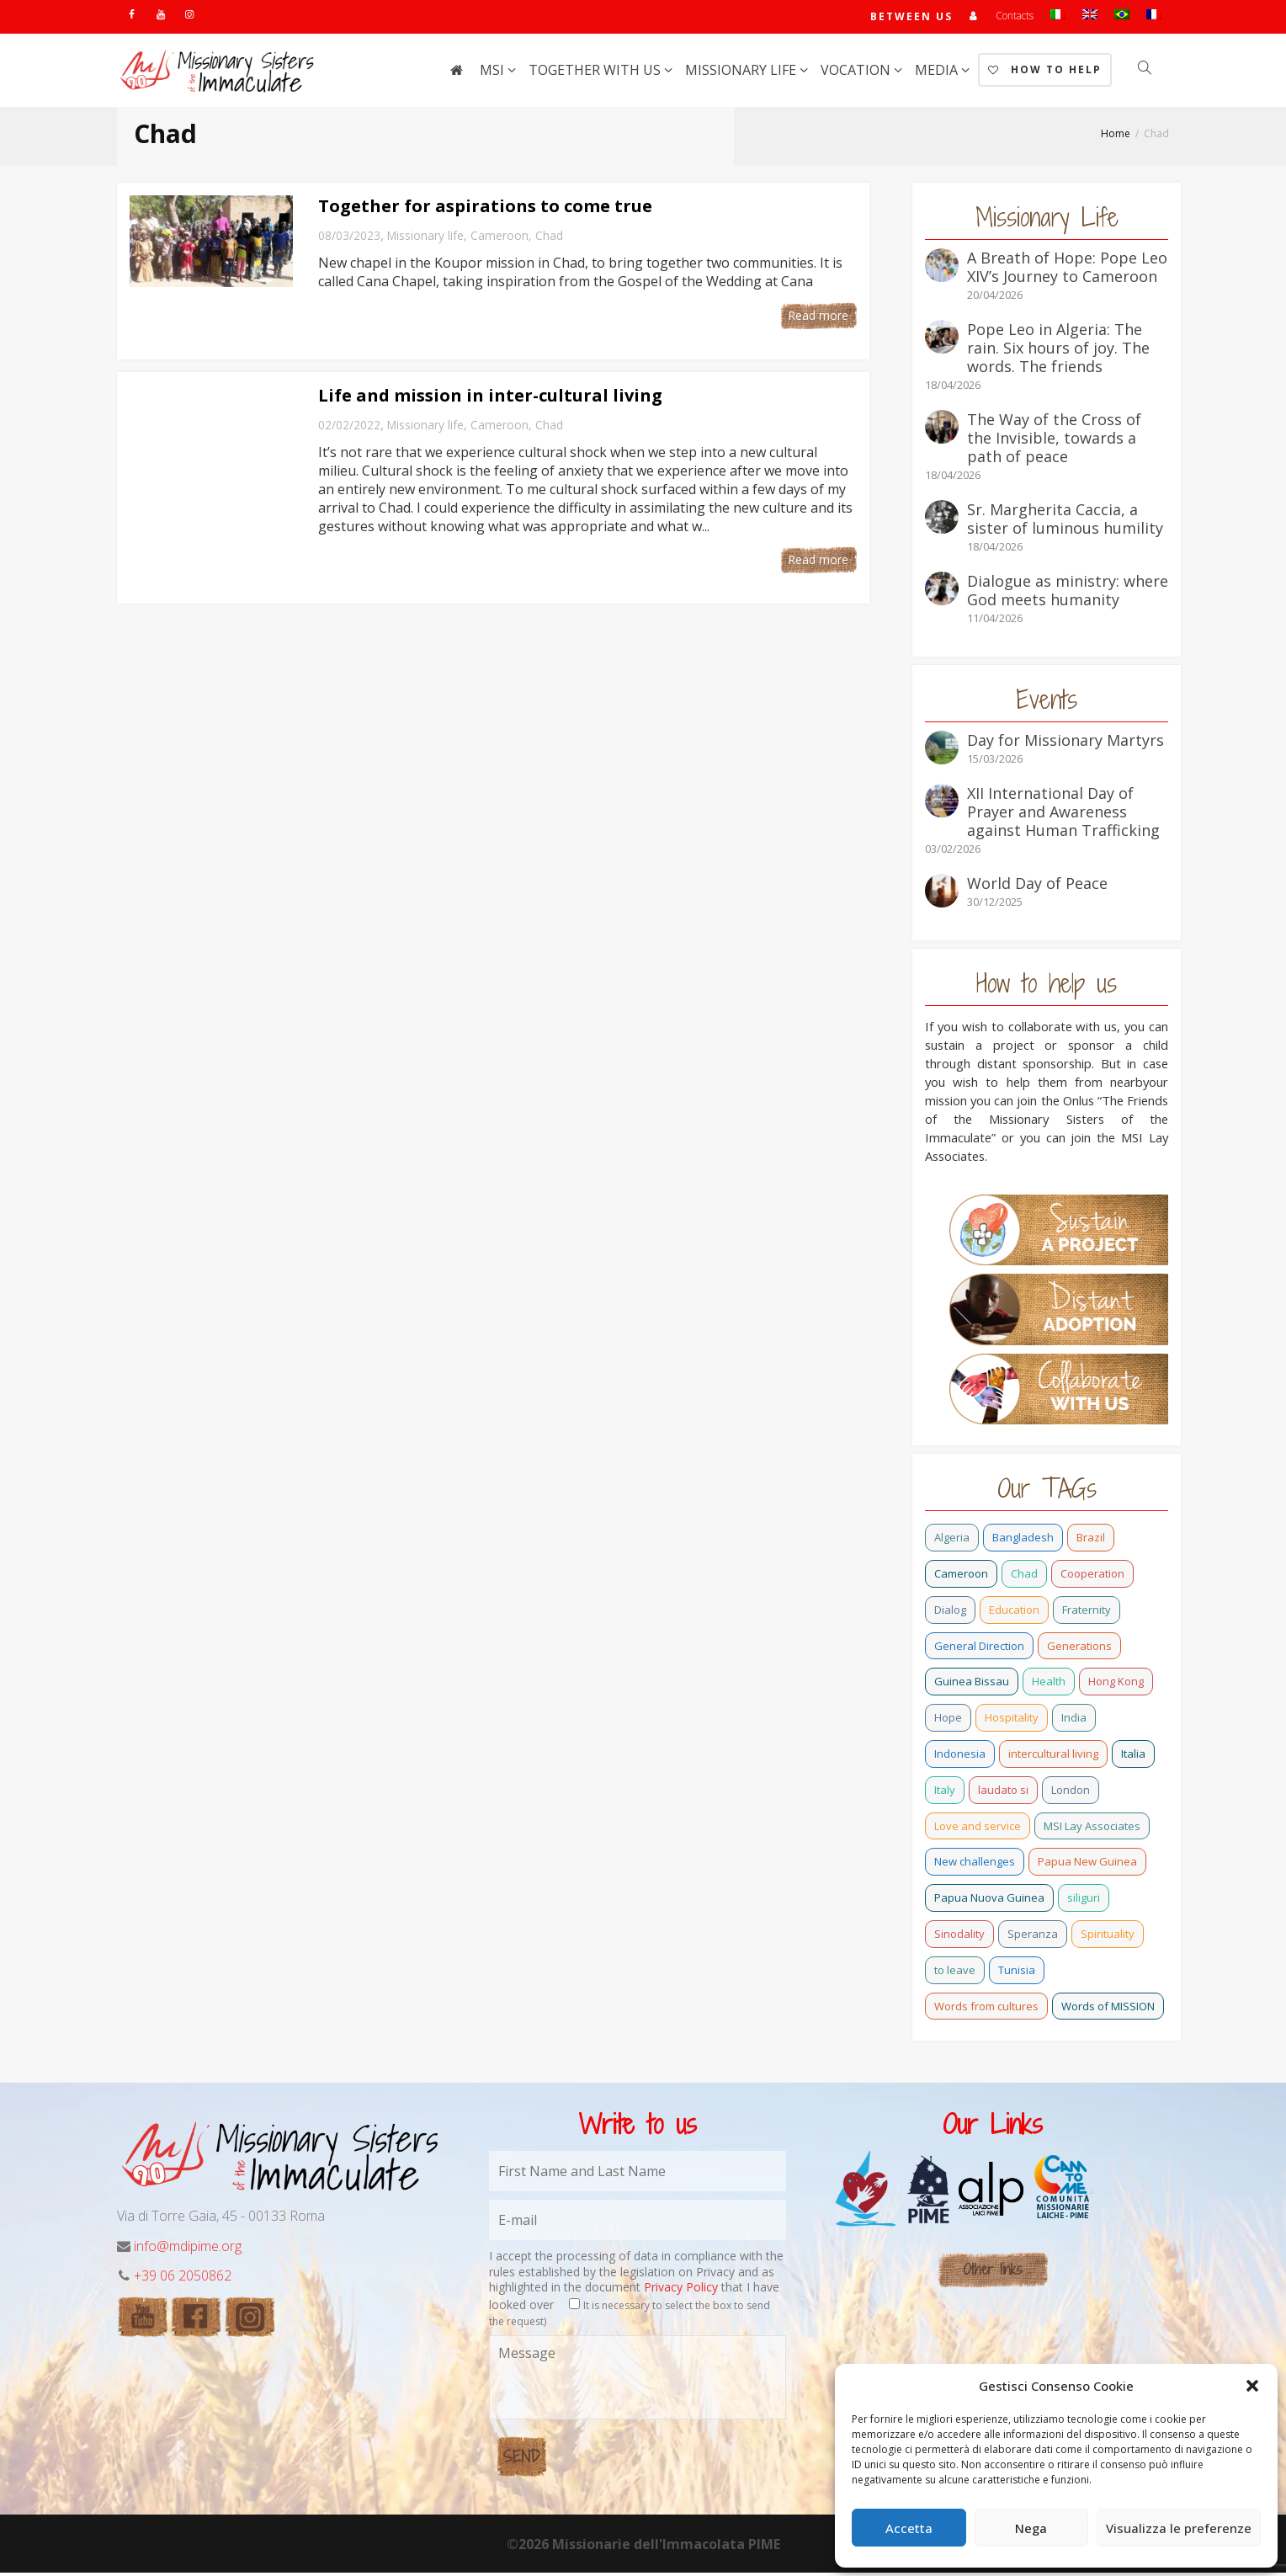 The width and height of the screenshot is (1286, 2576). Describe the element at coordinates (1014, 1613) in the screenshot. I see `Education [Education (2 items)]` at that location.